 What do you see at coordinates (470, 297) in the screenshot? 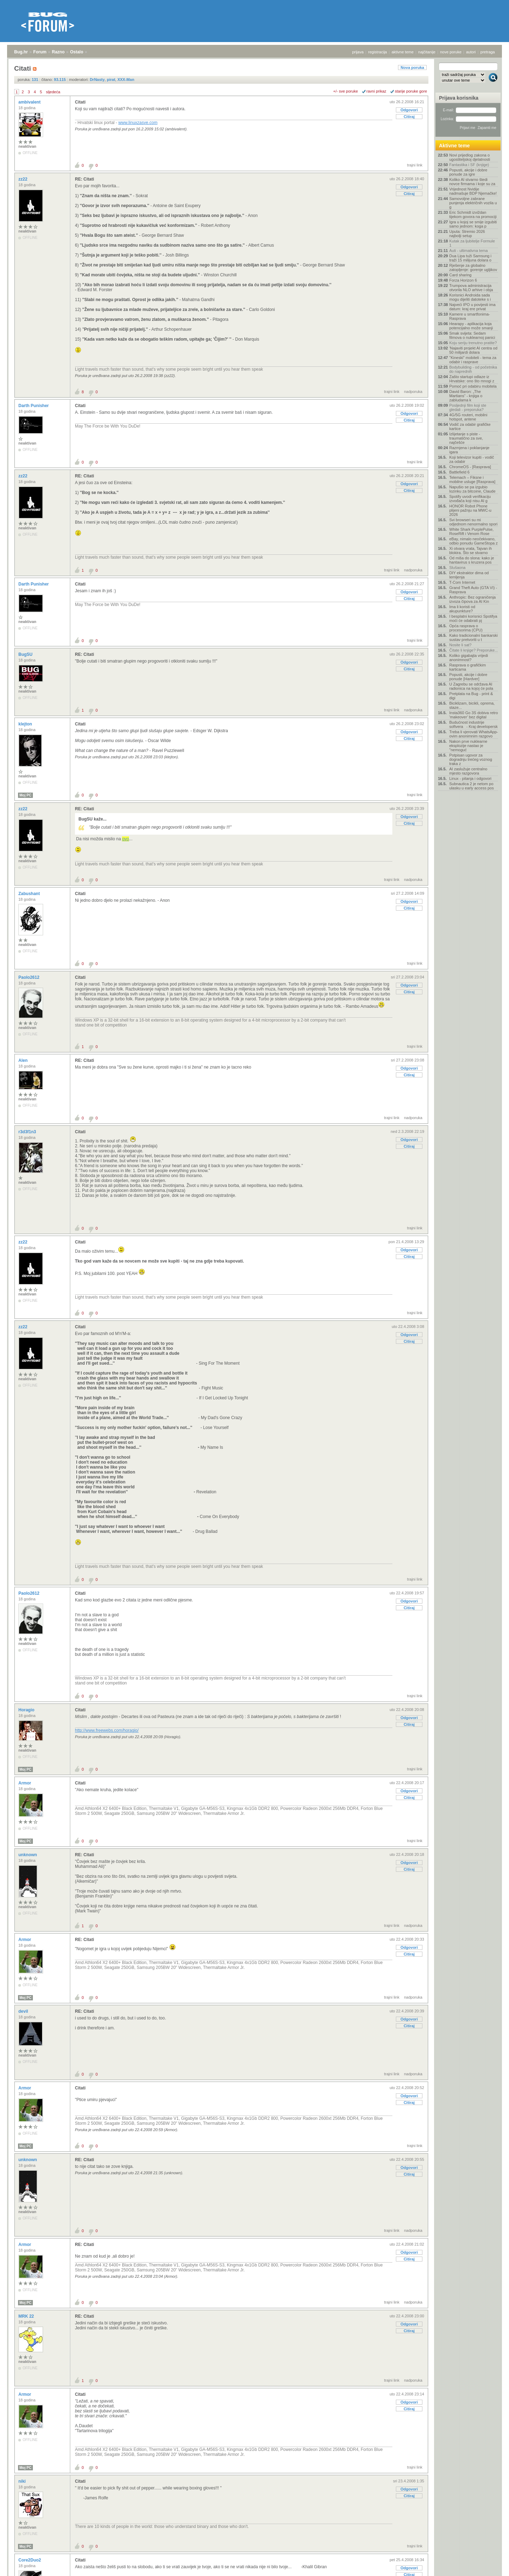
I see `Korisnici Androida sada mogu dijeliti datoteke s i` at bounding box center [470, 297].